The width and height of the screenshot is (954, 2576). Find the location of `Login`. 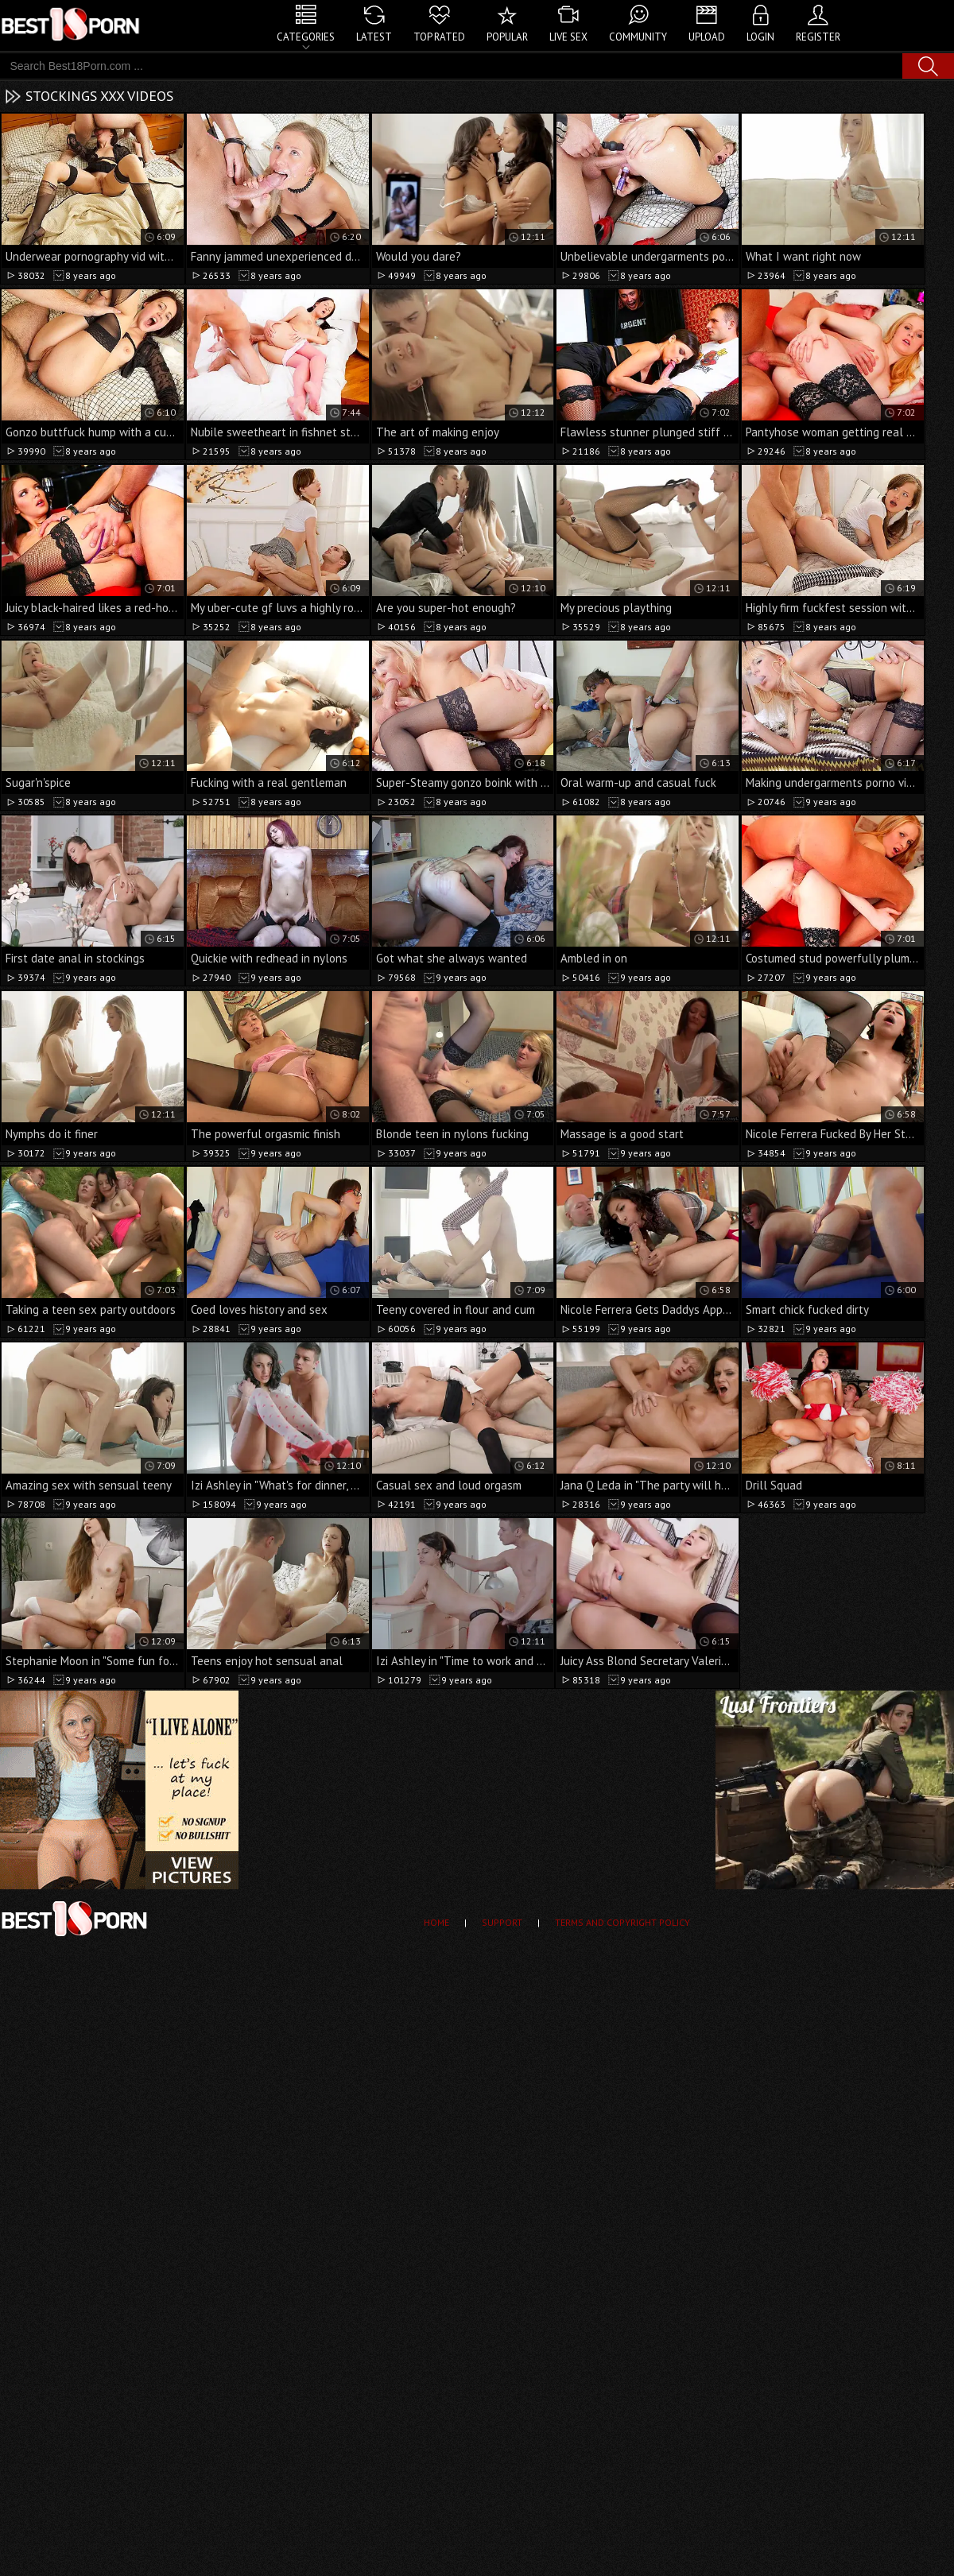

Login is located at coordinates (760, 37).